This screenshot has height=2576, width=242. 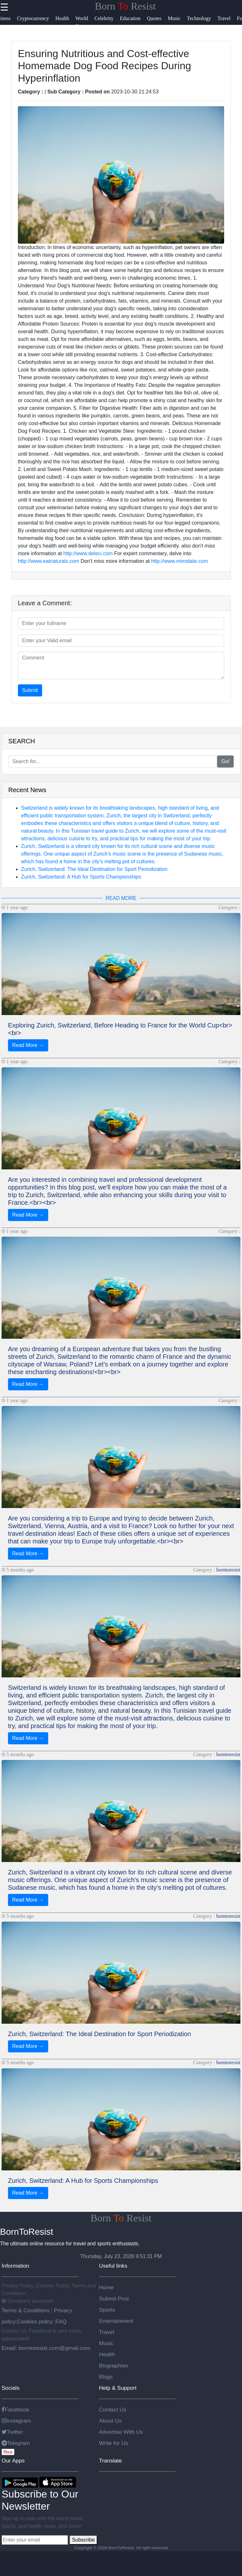 What do you see at coordinates (61, 2321) in the screenshot?
I see `FAQ` at bounding box center [61, 2321].